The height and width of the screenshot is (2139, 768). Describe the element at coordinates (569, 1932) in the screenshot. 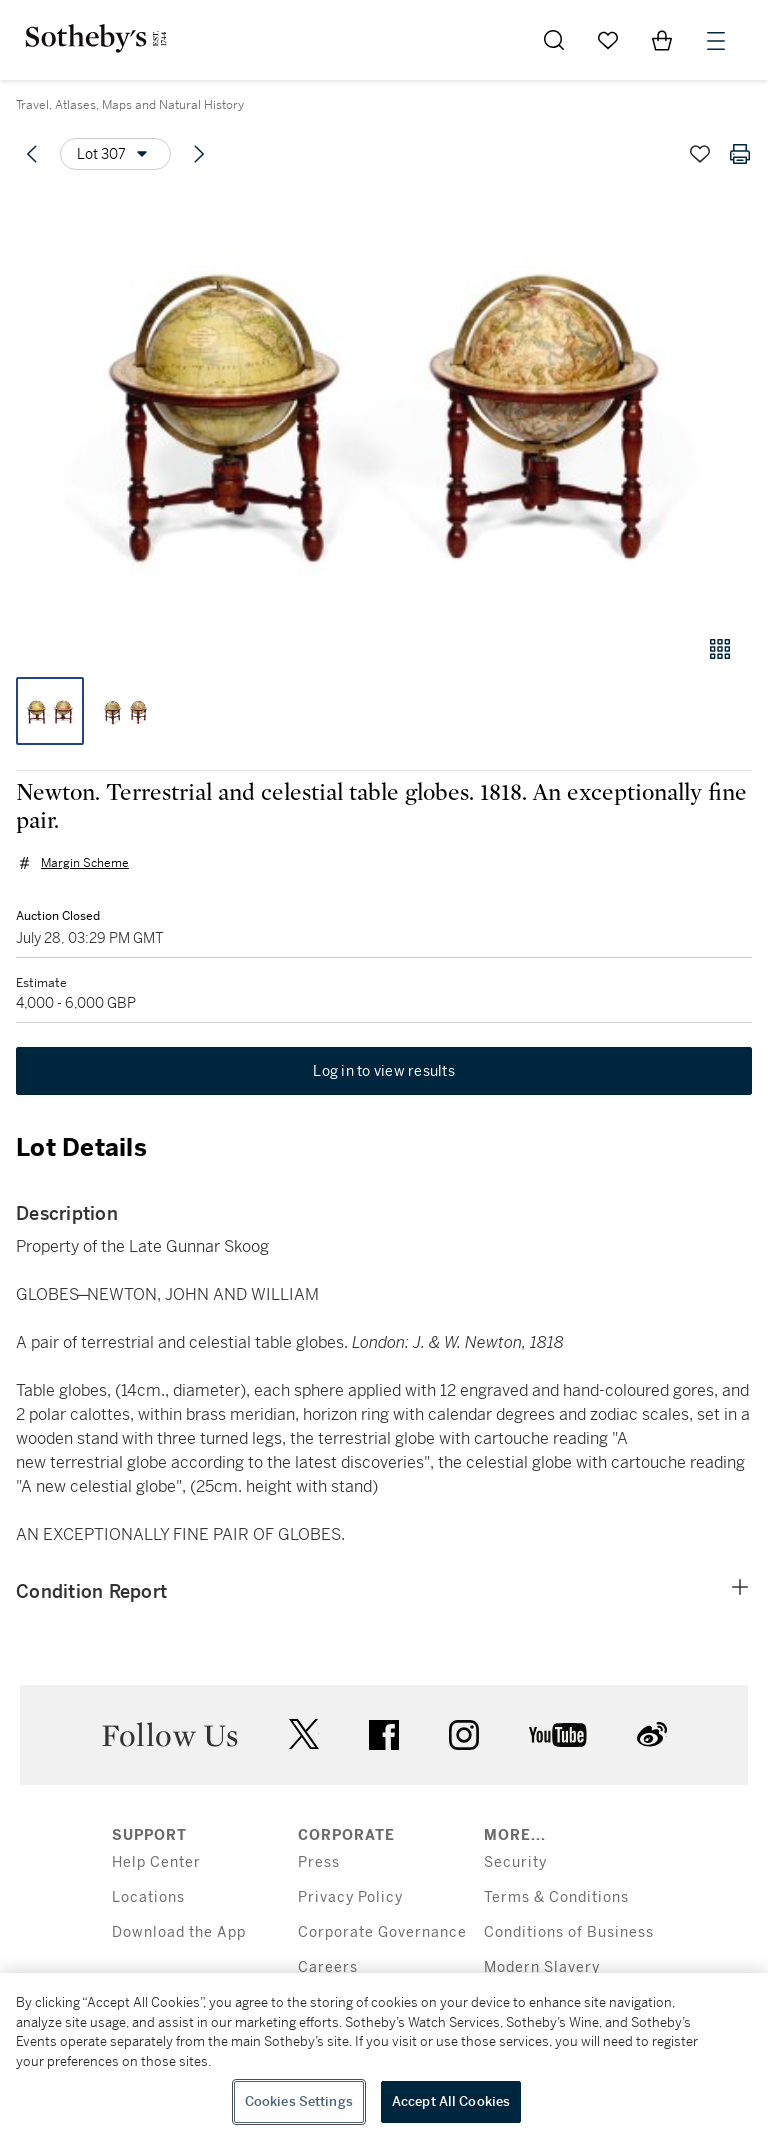

I see `Conditions of Business` at that location.